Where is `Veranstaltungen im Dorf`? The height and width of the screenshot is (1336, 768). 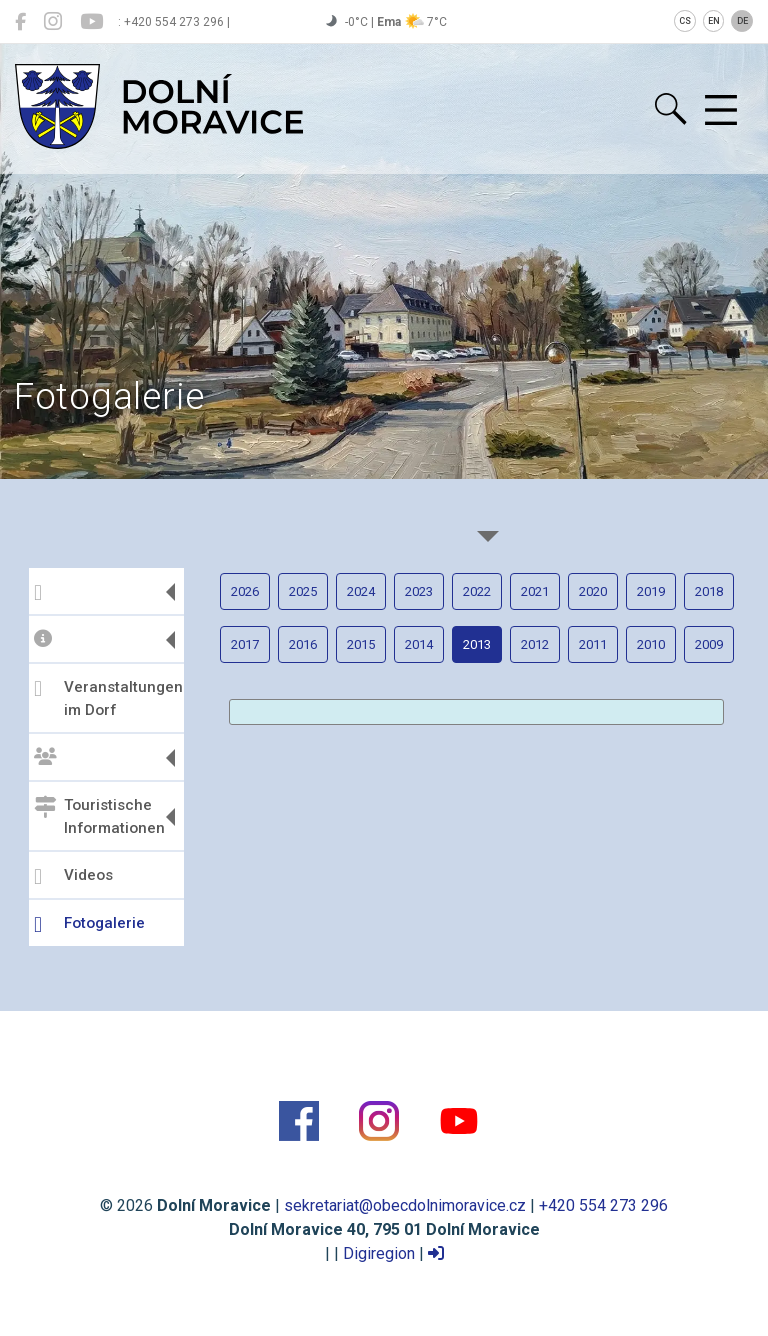
Veranstaltungen im Dorf is located at coordinates (106, 698).